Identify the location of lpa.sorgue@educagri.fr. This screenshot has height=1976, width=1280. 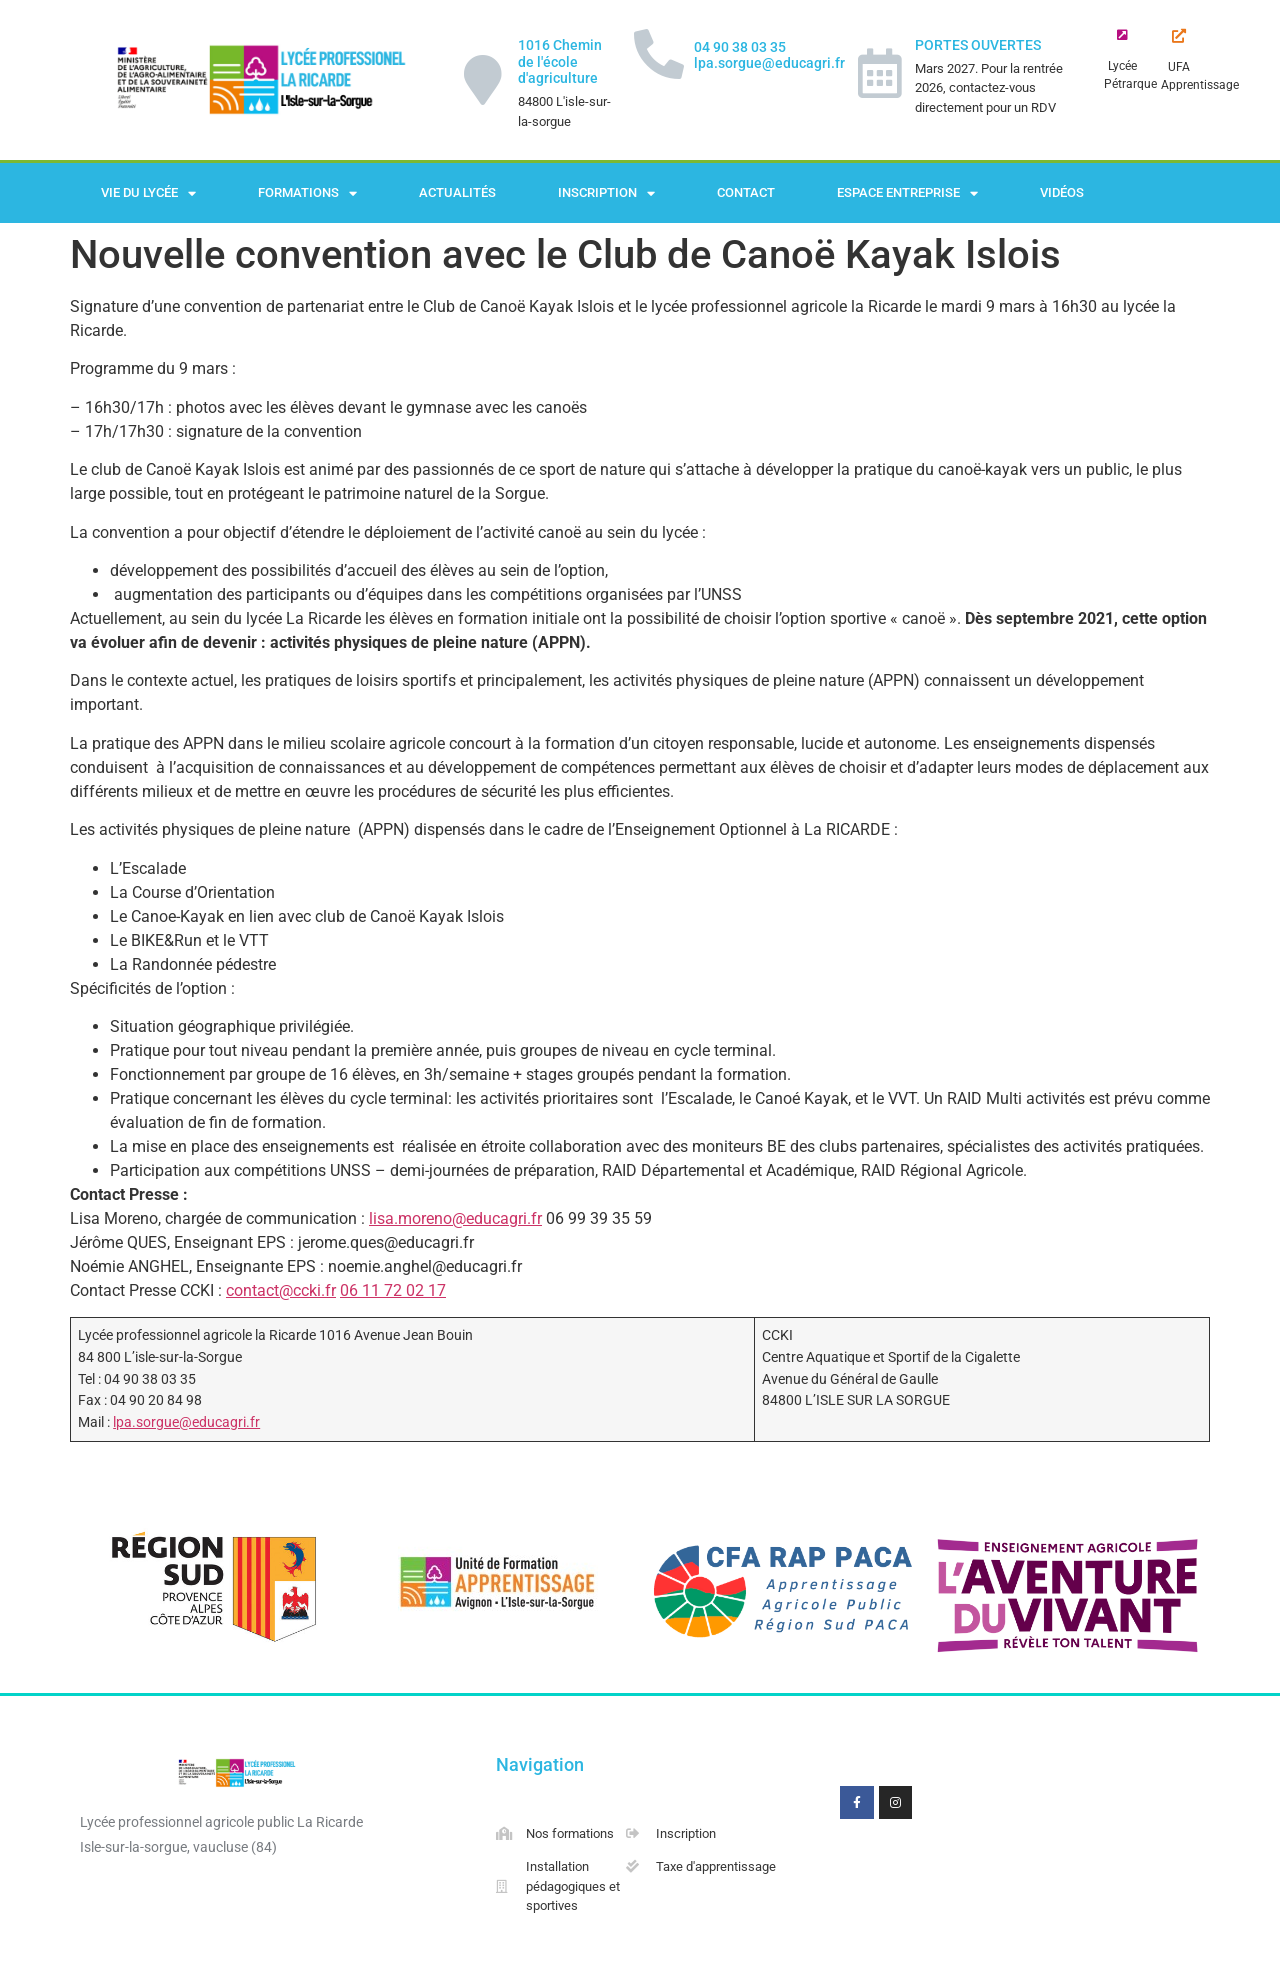
(186, 1422).